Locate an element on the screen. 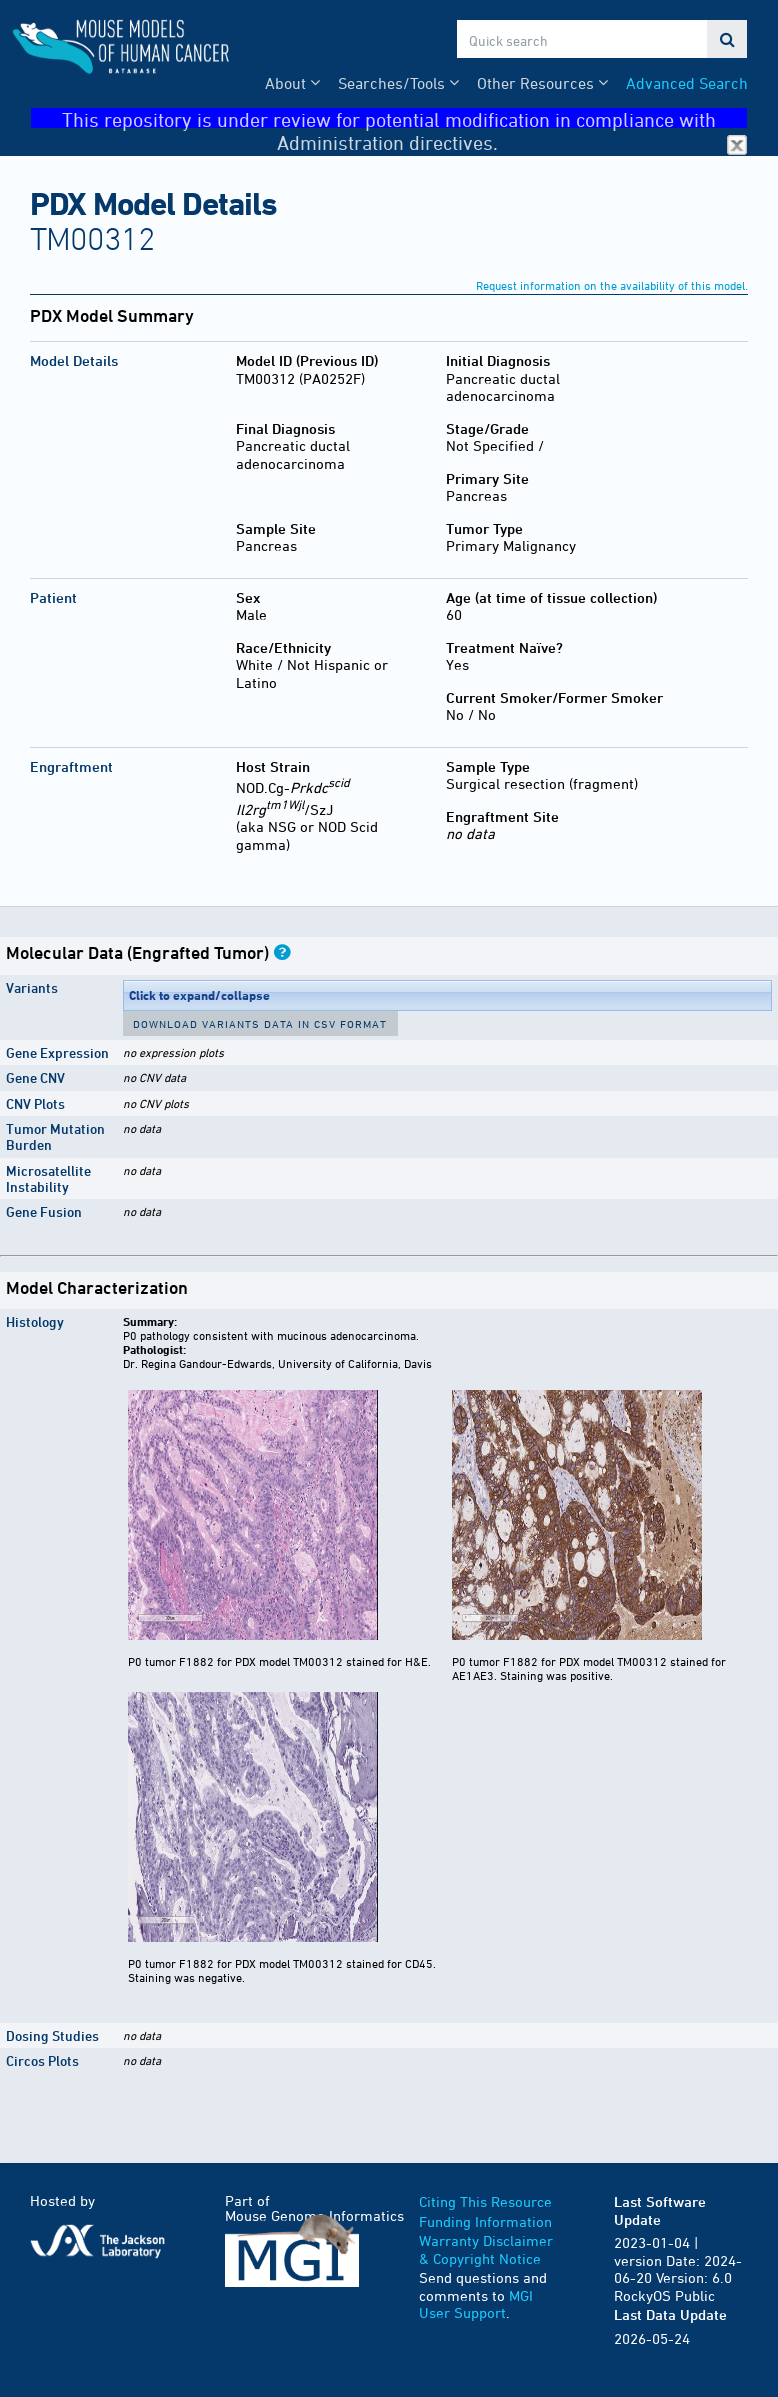 The height and width of the screenshot is (2397, 778). Warranty Disclaimer & Copyright Notice is located at coordinates (486, 2249).